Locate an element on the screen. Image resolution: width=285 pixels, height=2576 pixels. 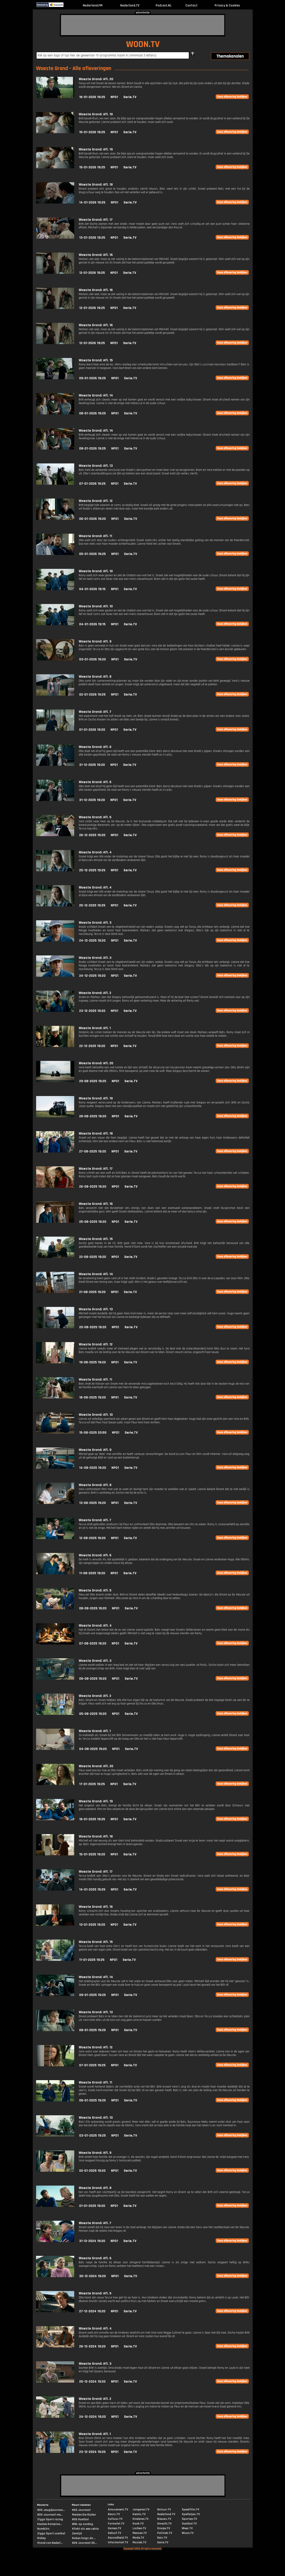
01-01-2026 19:20 is located at coordinates (92, 729).